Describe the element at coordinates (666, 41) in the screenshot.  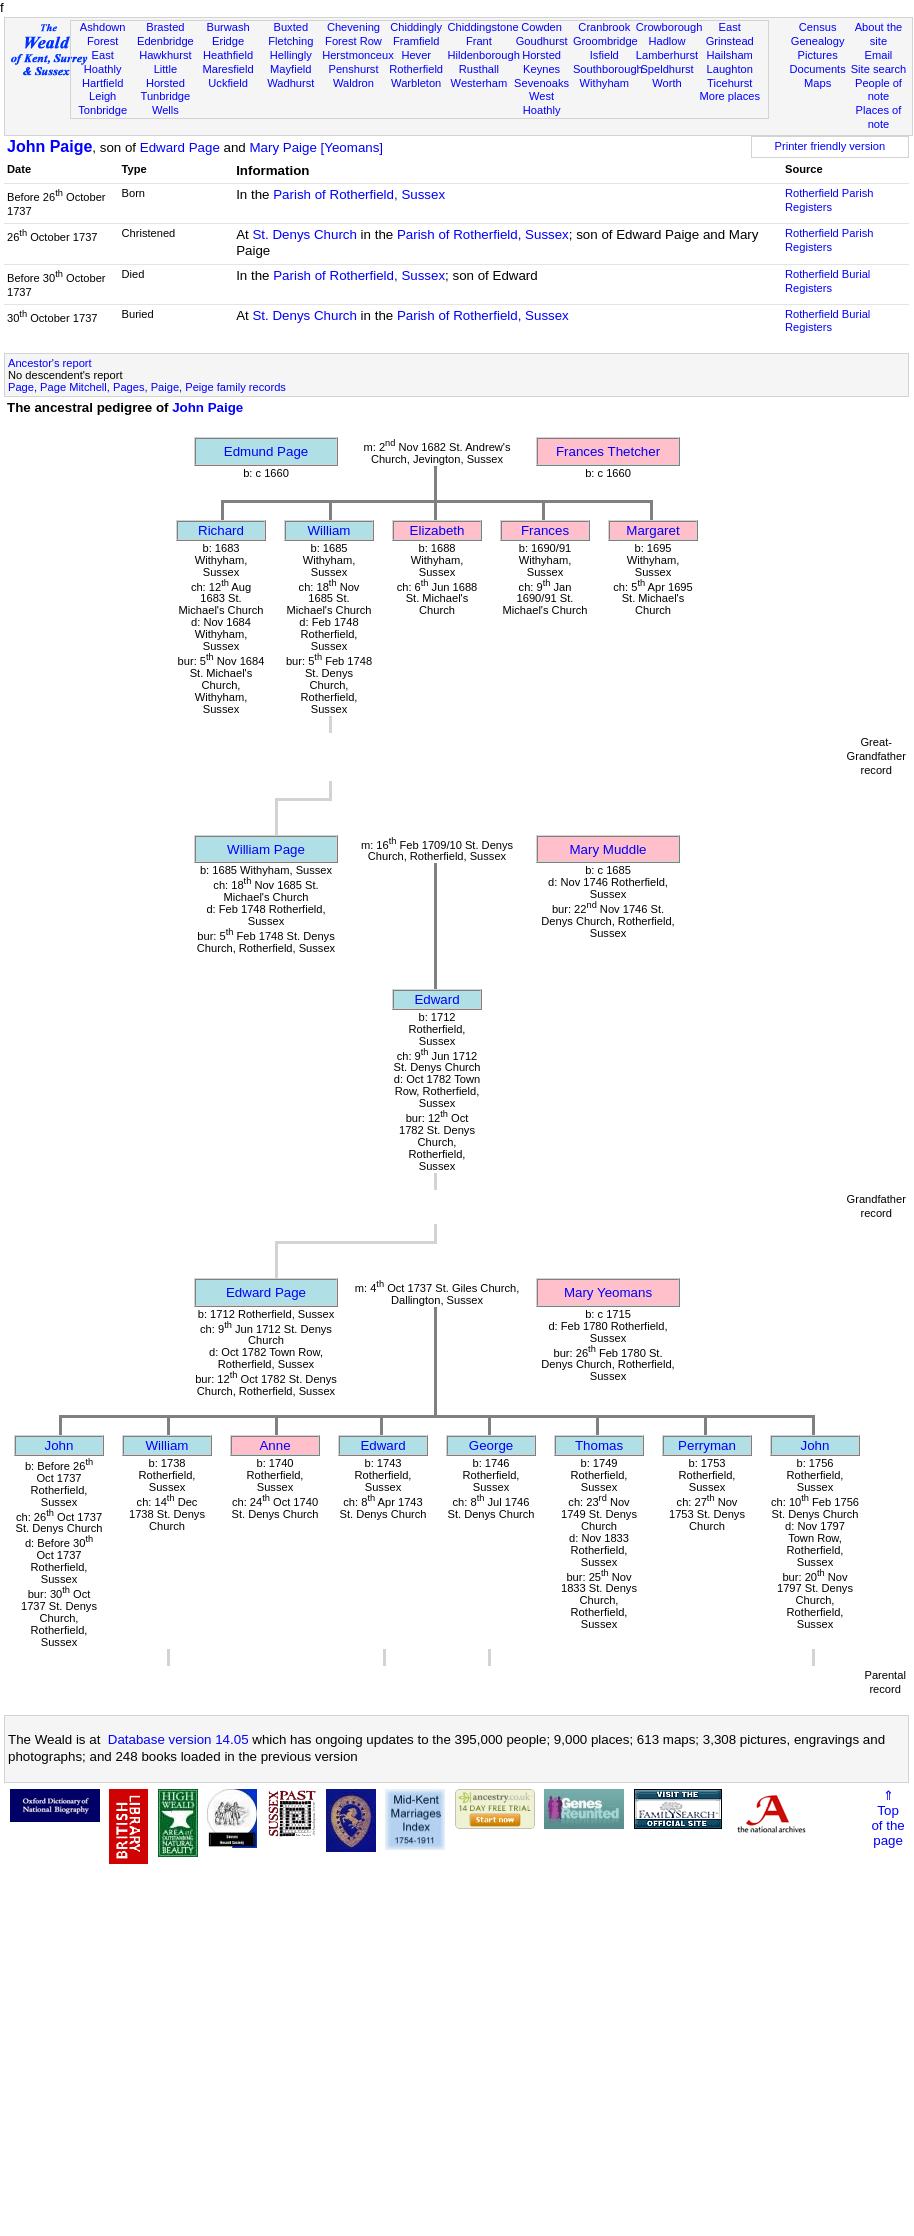
I see `Hadlow` at that location.